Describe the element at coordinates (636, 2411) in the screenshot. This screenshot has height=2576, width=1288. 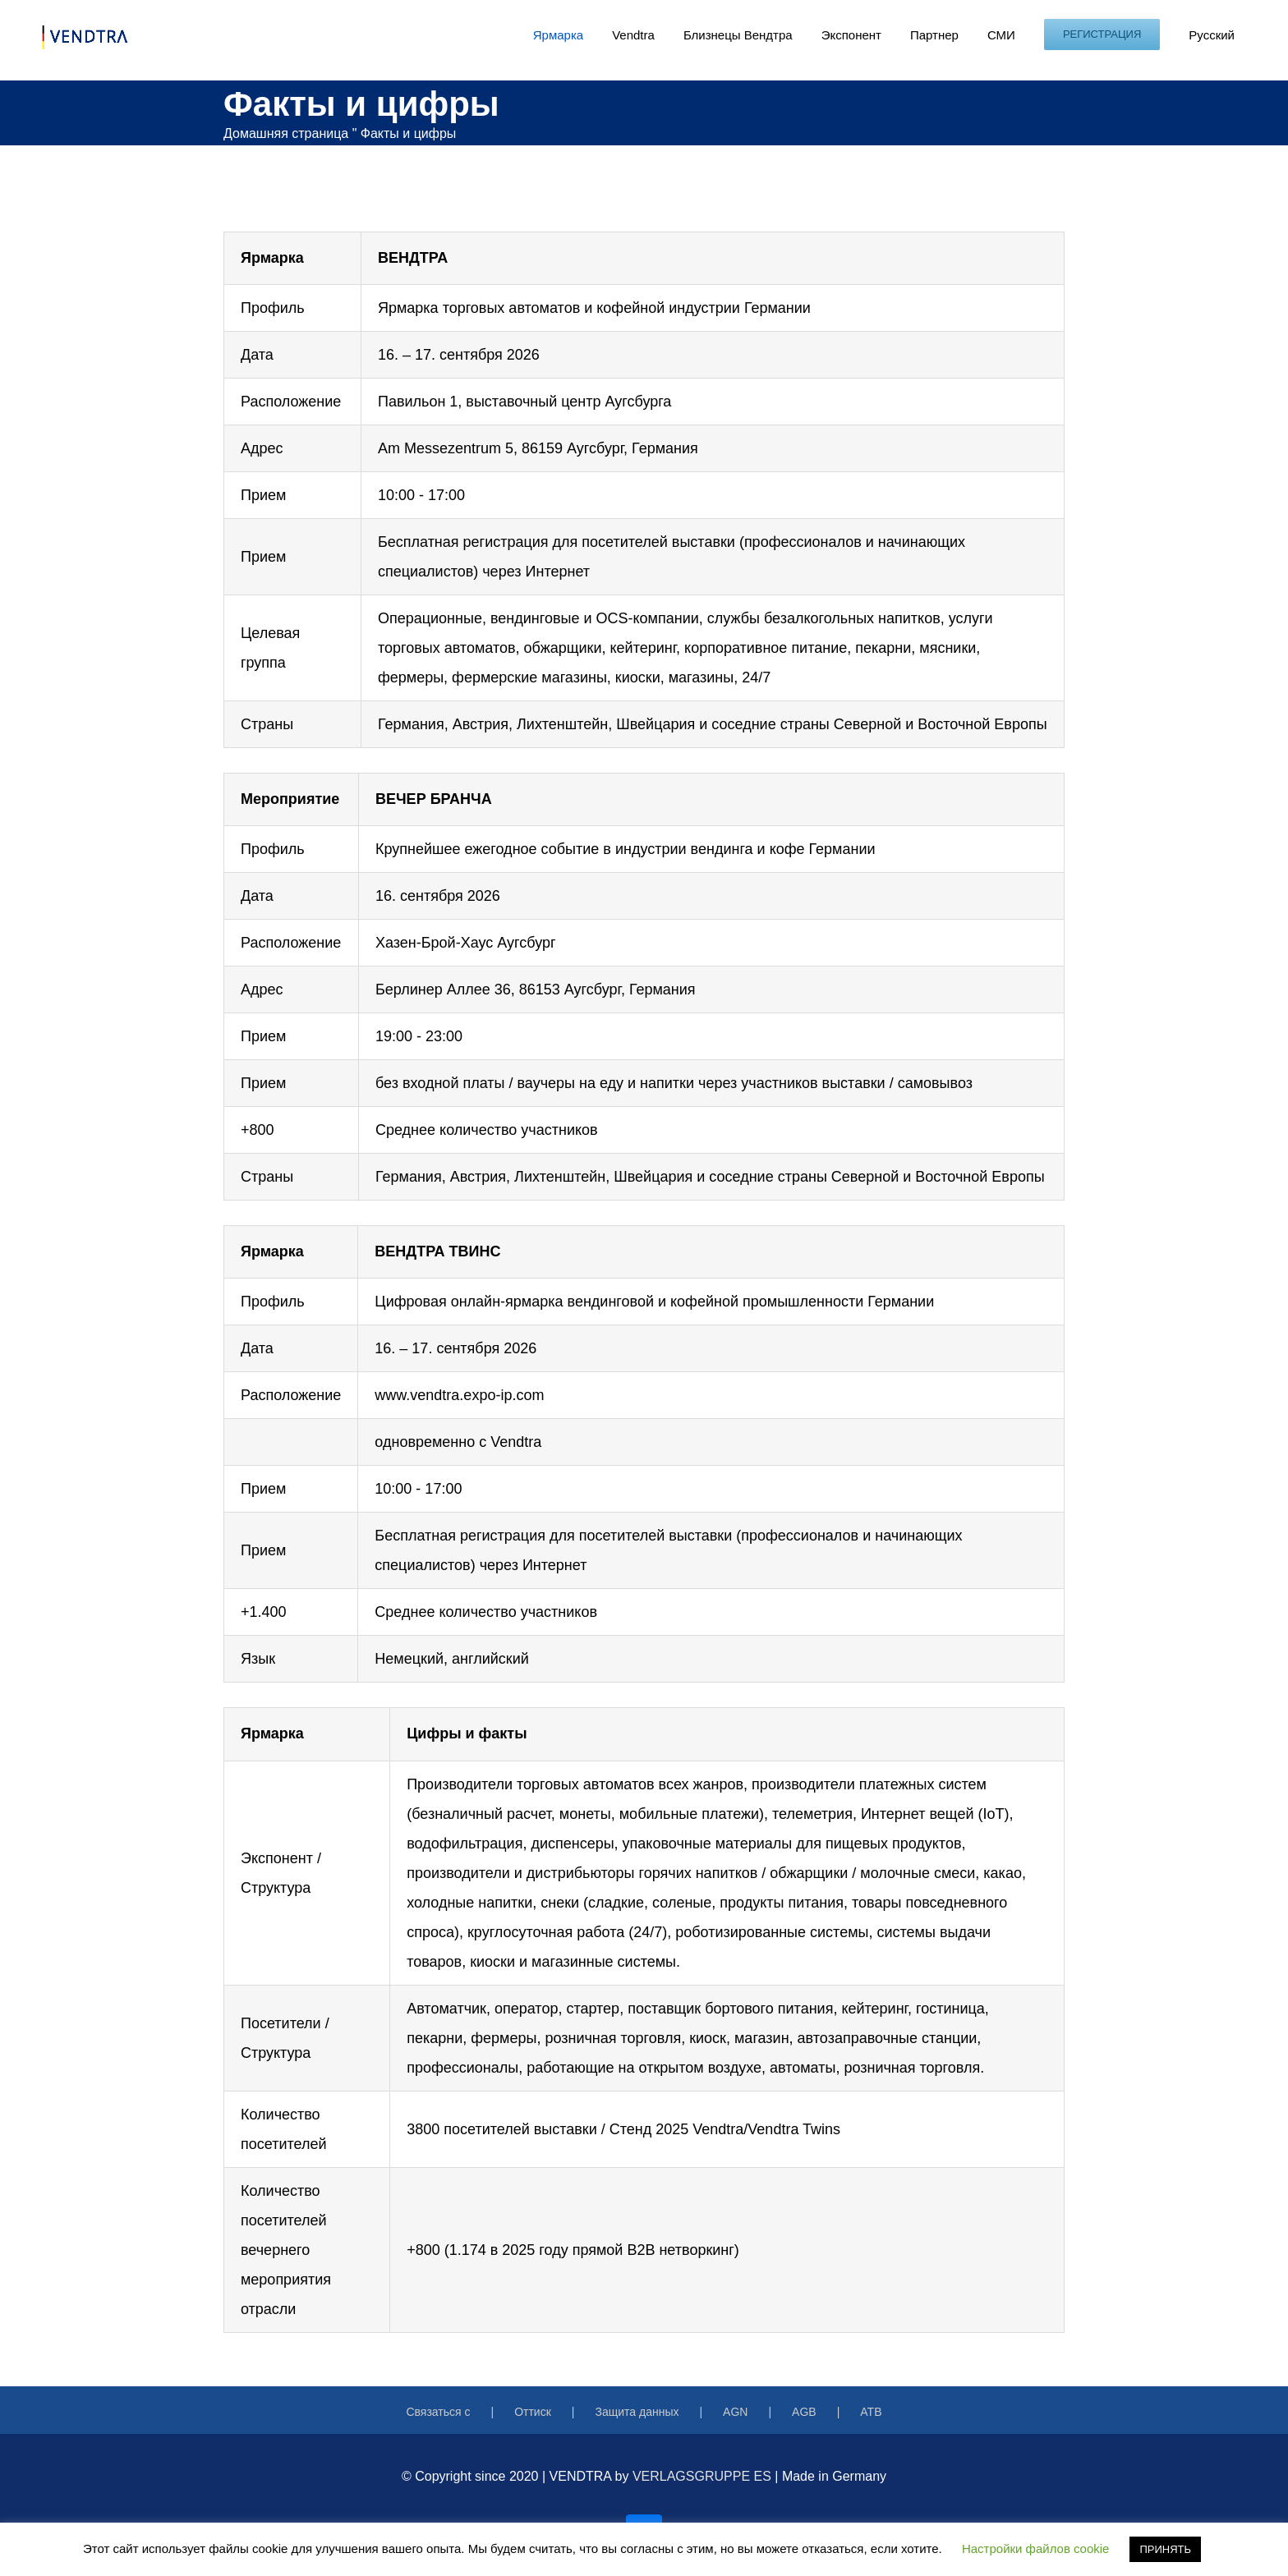
I see `Защита данных` at that location.